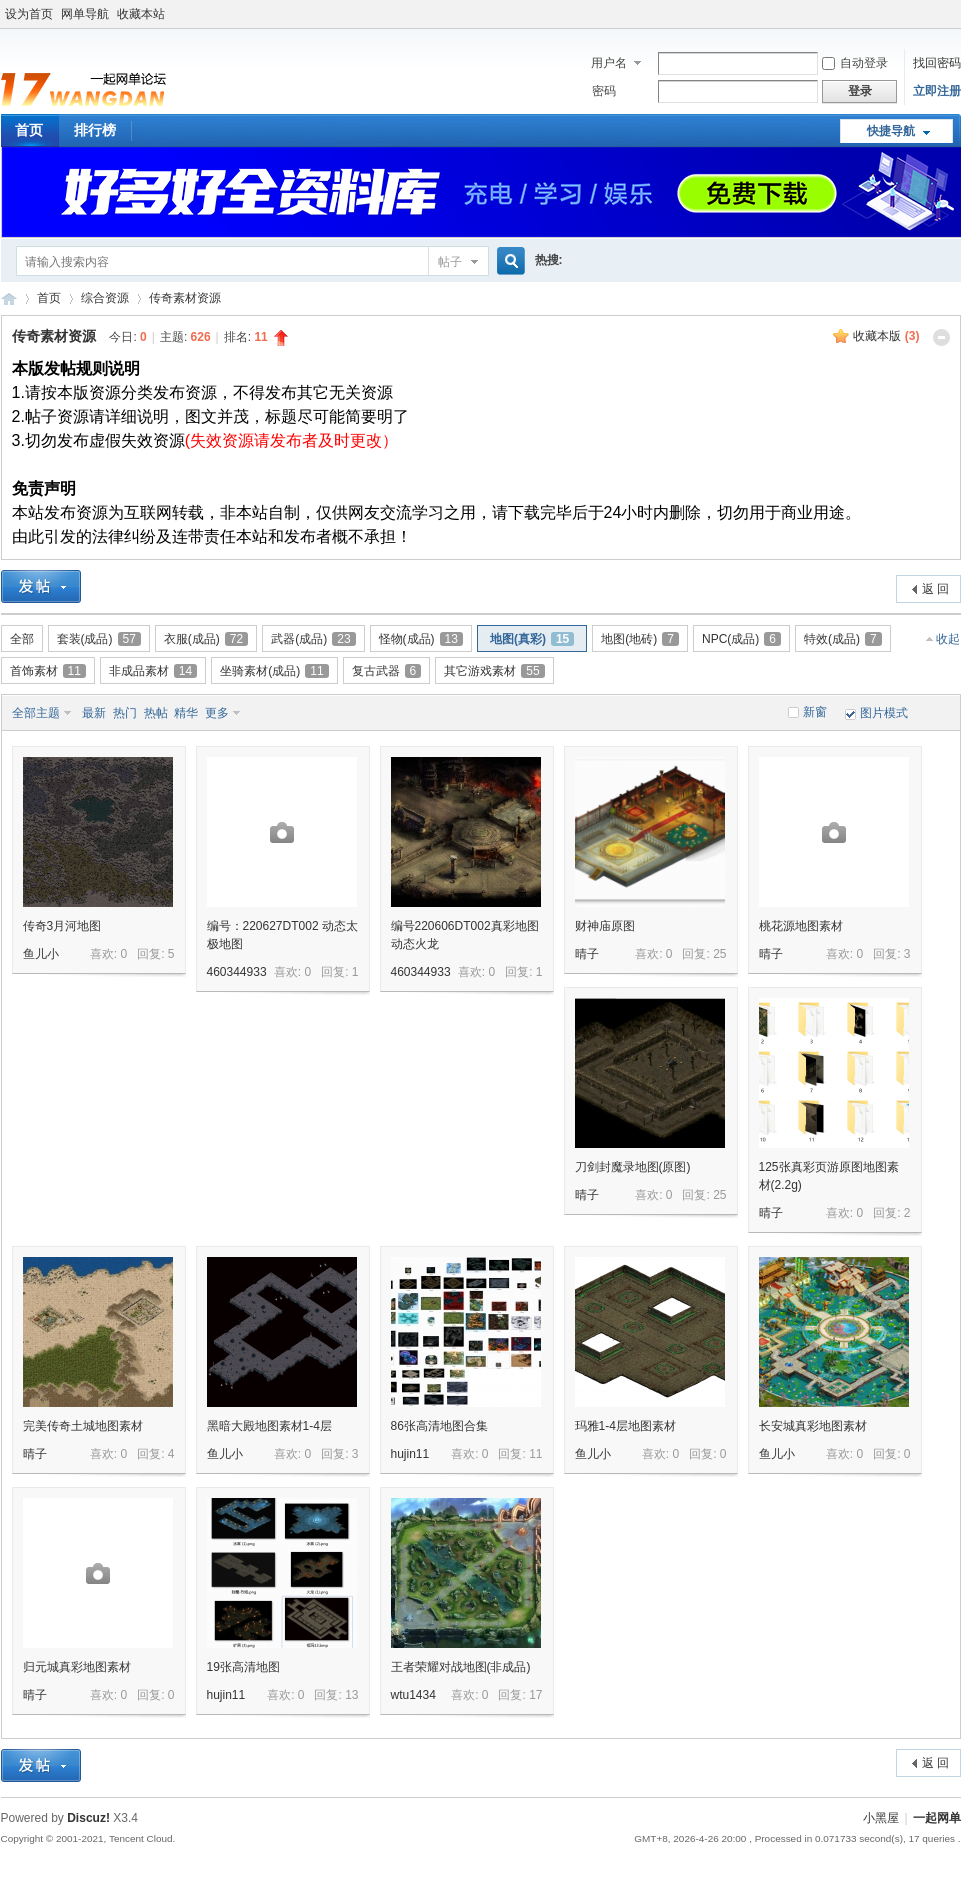 The height and width of the screenshot is (1898, 961). What do you see at coordinates (313, 639) in the screenshot?
I see `武器(成品)` at bounding box center [313, 639].